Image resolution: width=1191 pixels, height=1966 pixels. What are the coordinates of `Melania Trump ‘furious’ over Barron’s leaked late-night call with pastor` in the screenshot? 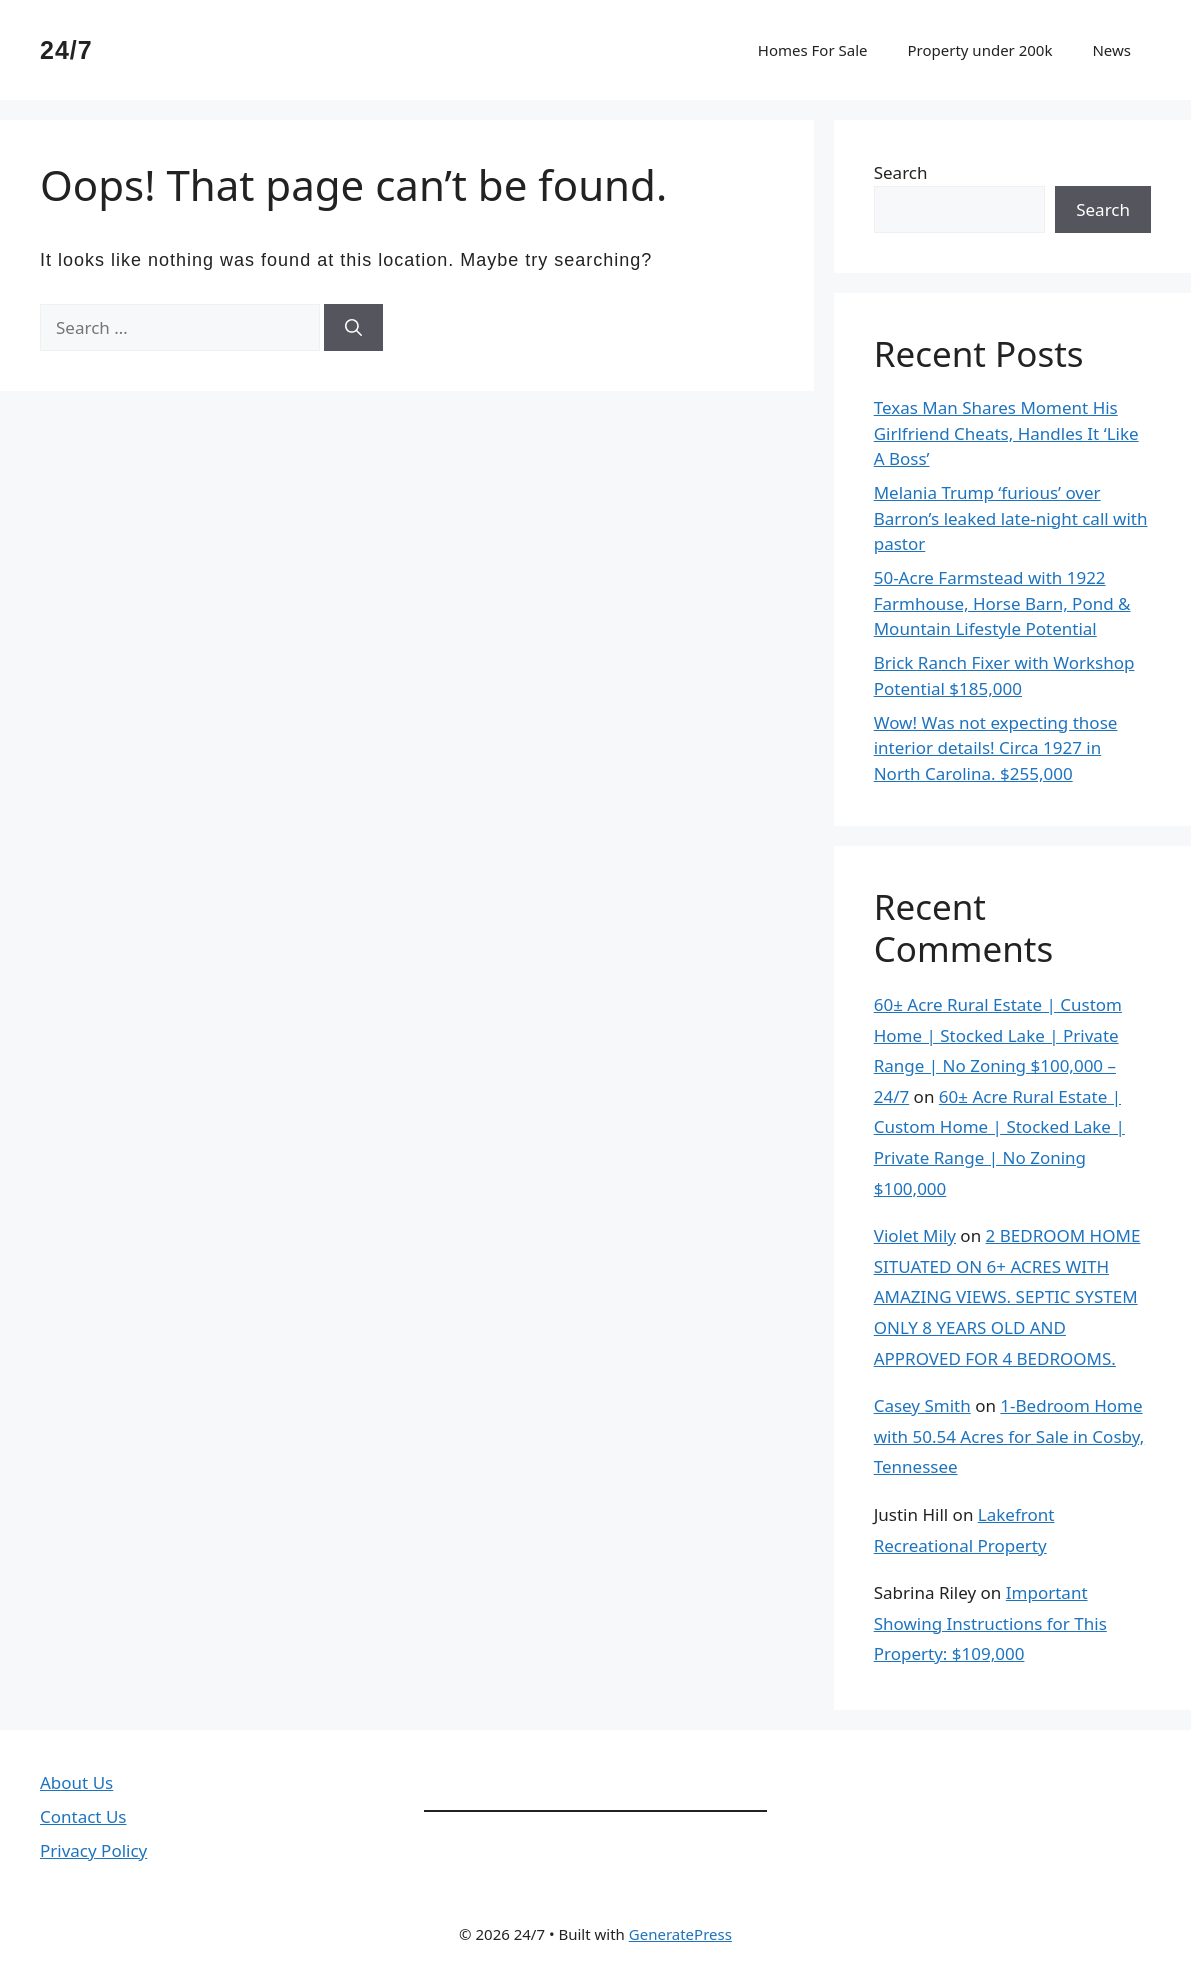 It's located at (1011, 518).